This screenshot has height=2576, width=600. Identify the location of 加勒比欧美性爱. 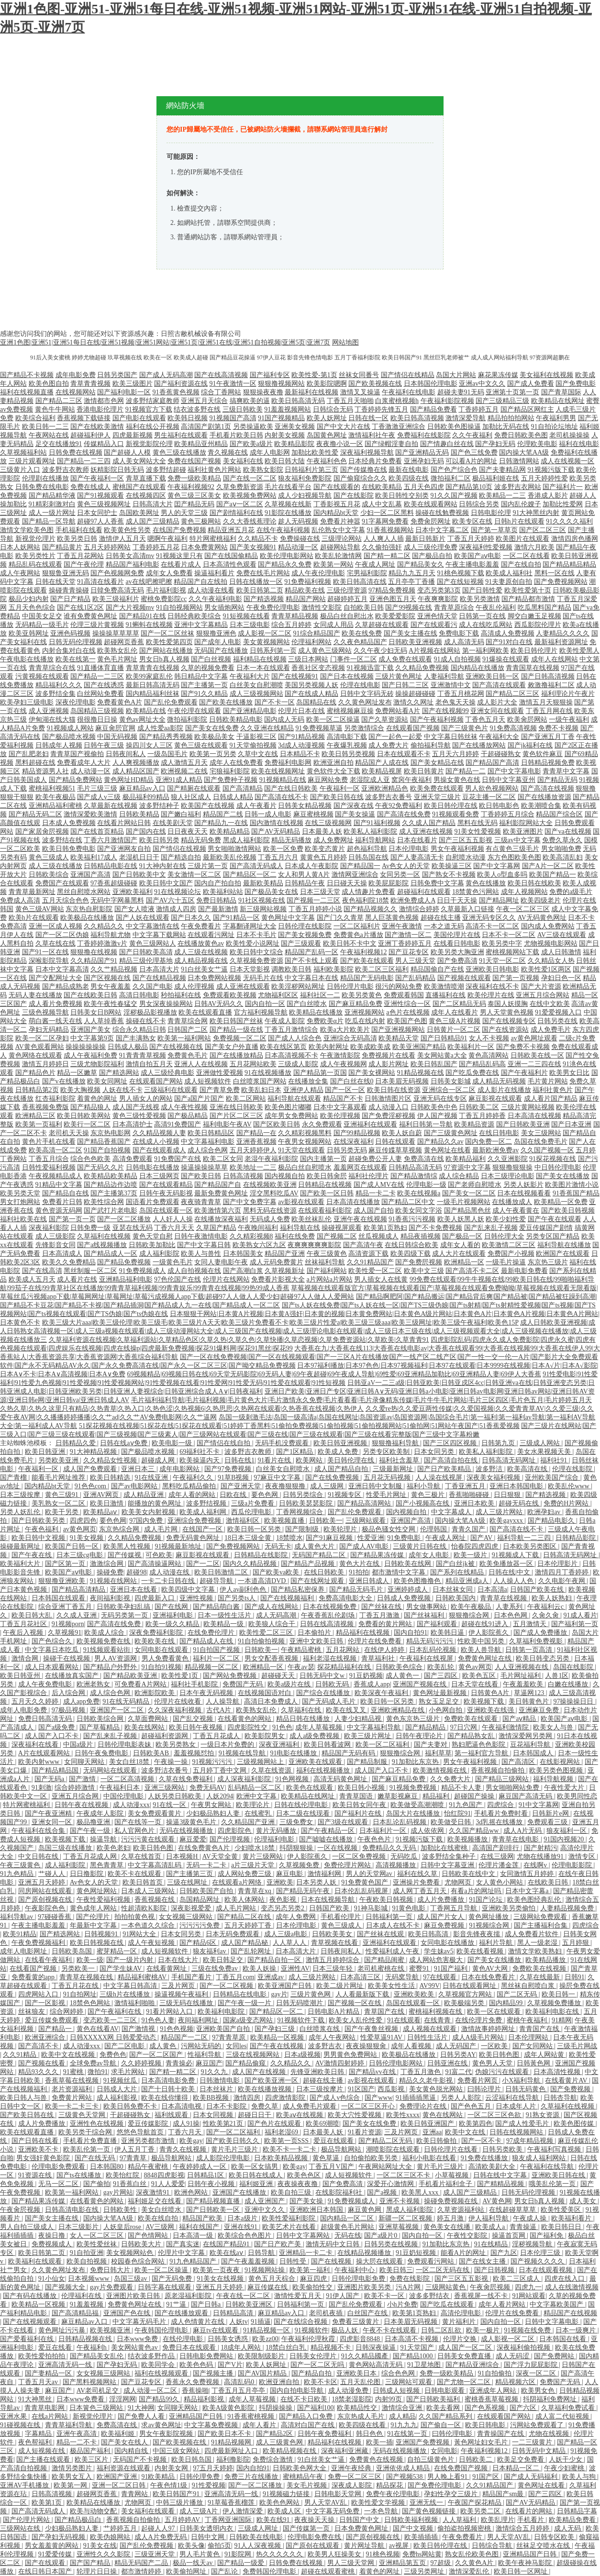
(314, 452).